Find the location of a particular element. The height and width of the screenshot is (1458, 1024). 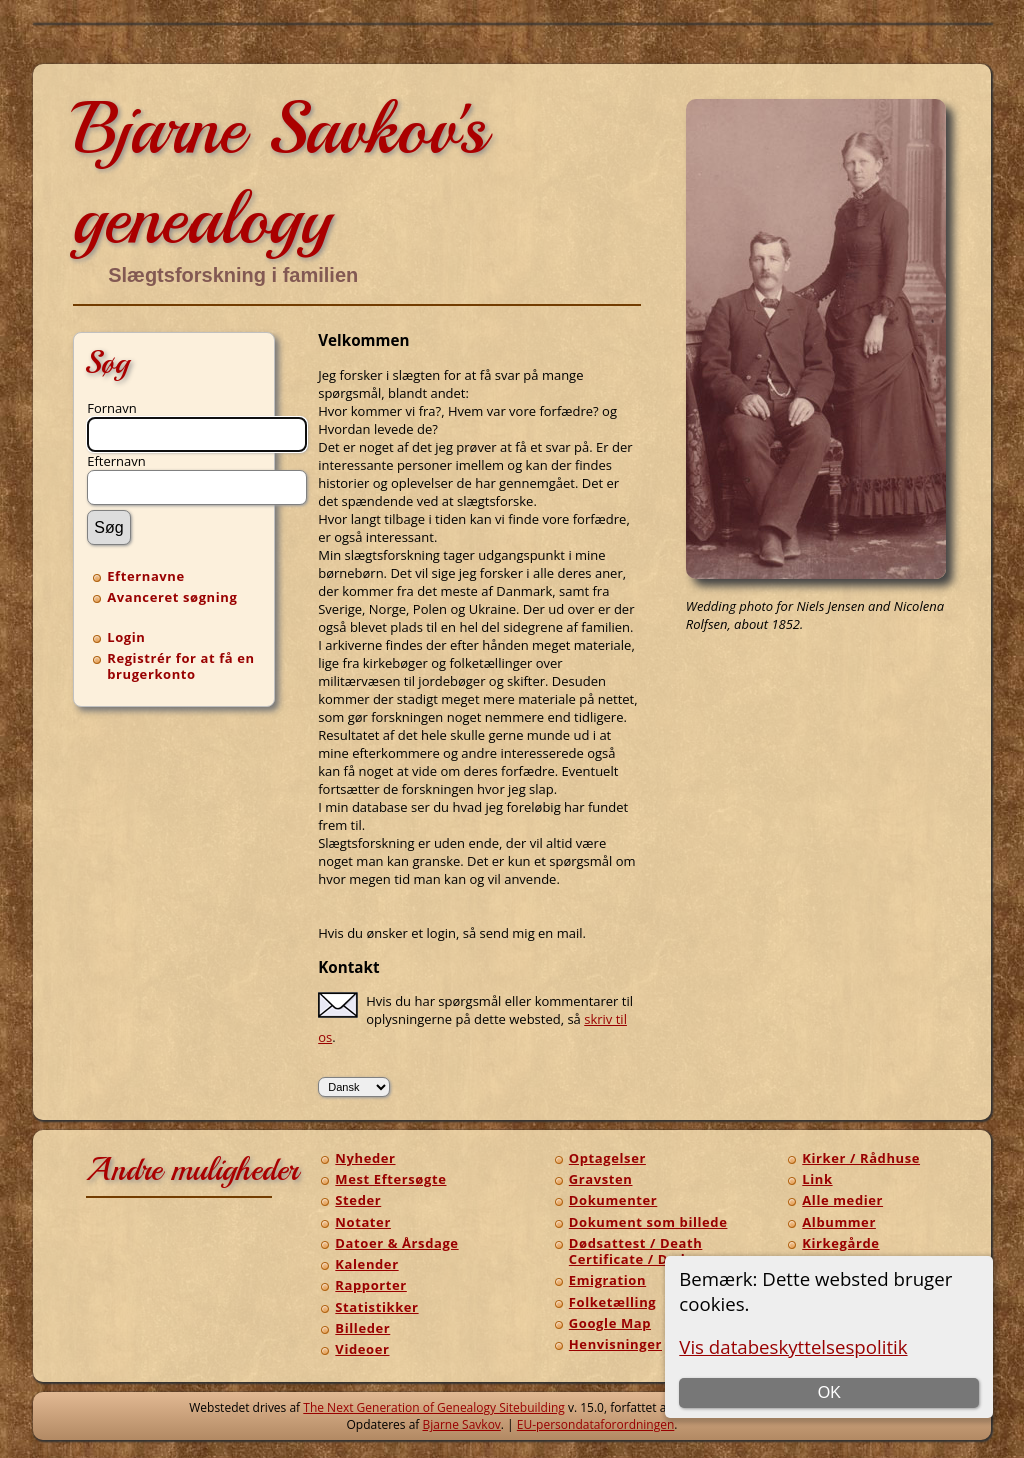

Dødsattest / Death Certificate / Dødsann is located at coordinates (644, 1251).